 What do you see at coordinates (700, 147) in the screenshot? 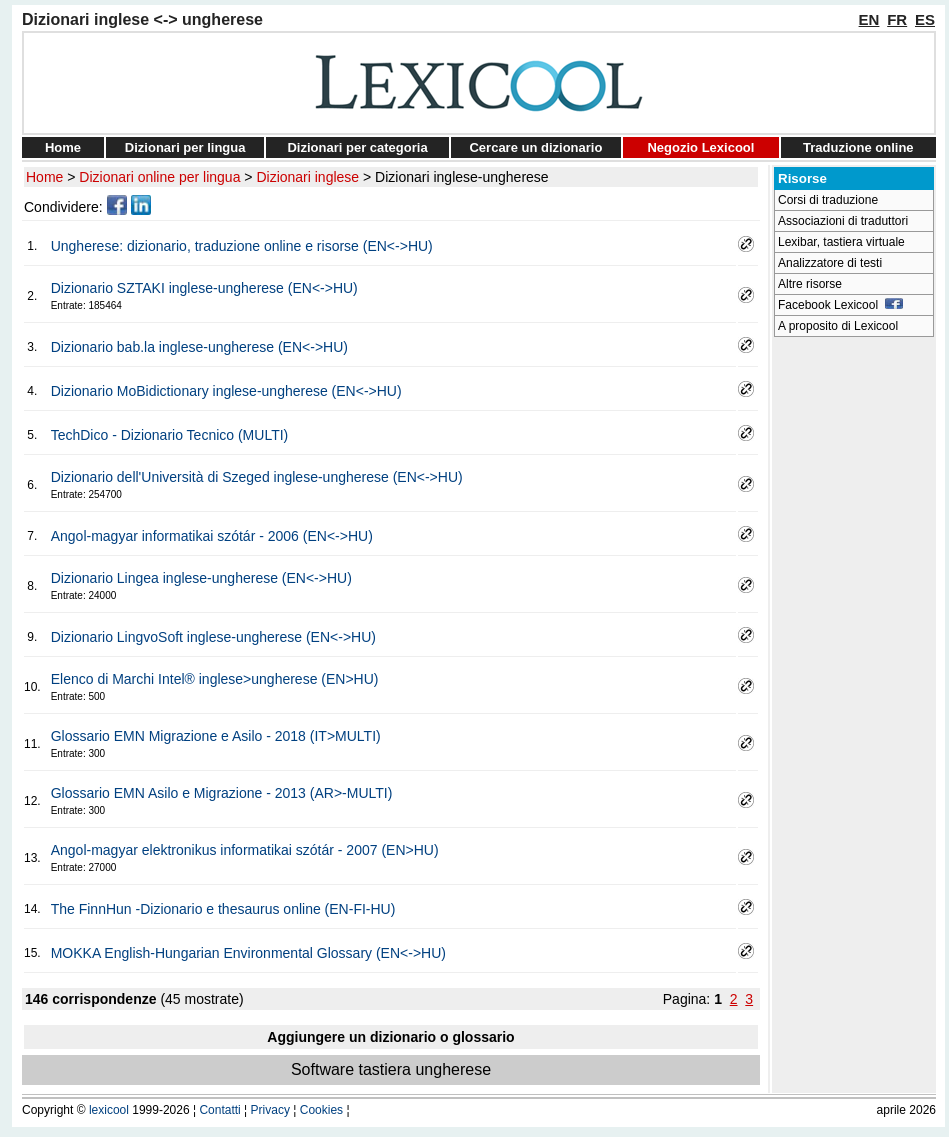
I see `Negozio Lexicool` at bounding box center [700, 147].